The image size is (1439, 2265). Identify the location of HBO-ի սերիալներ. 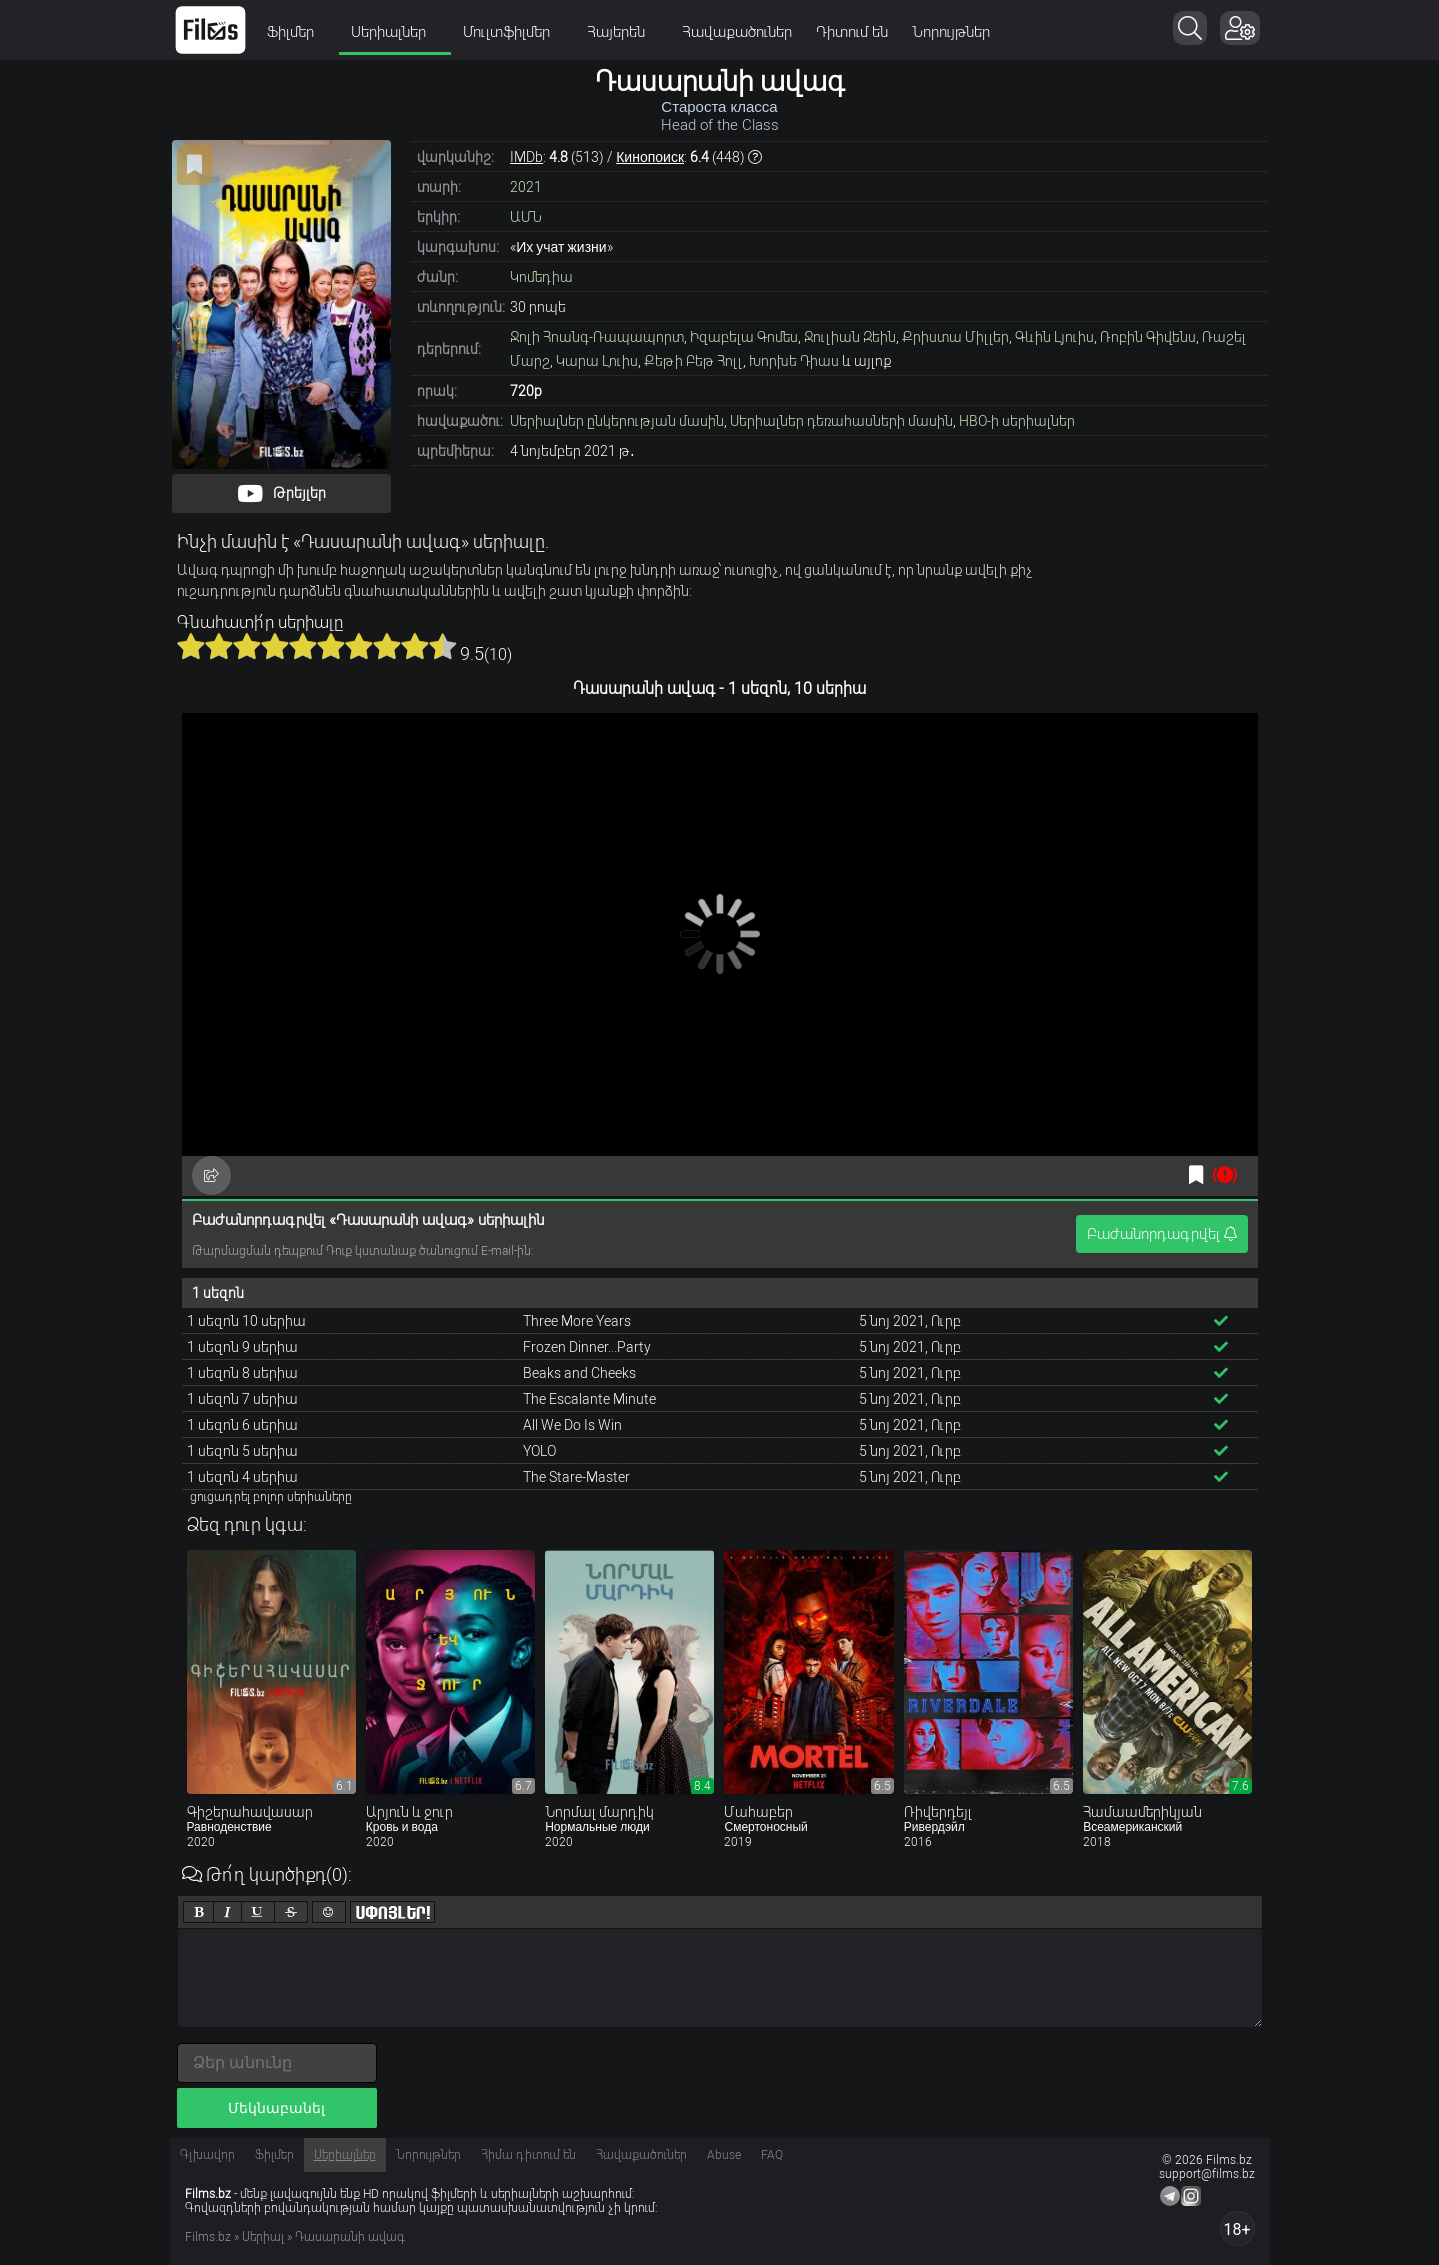
(1017, 421).